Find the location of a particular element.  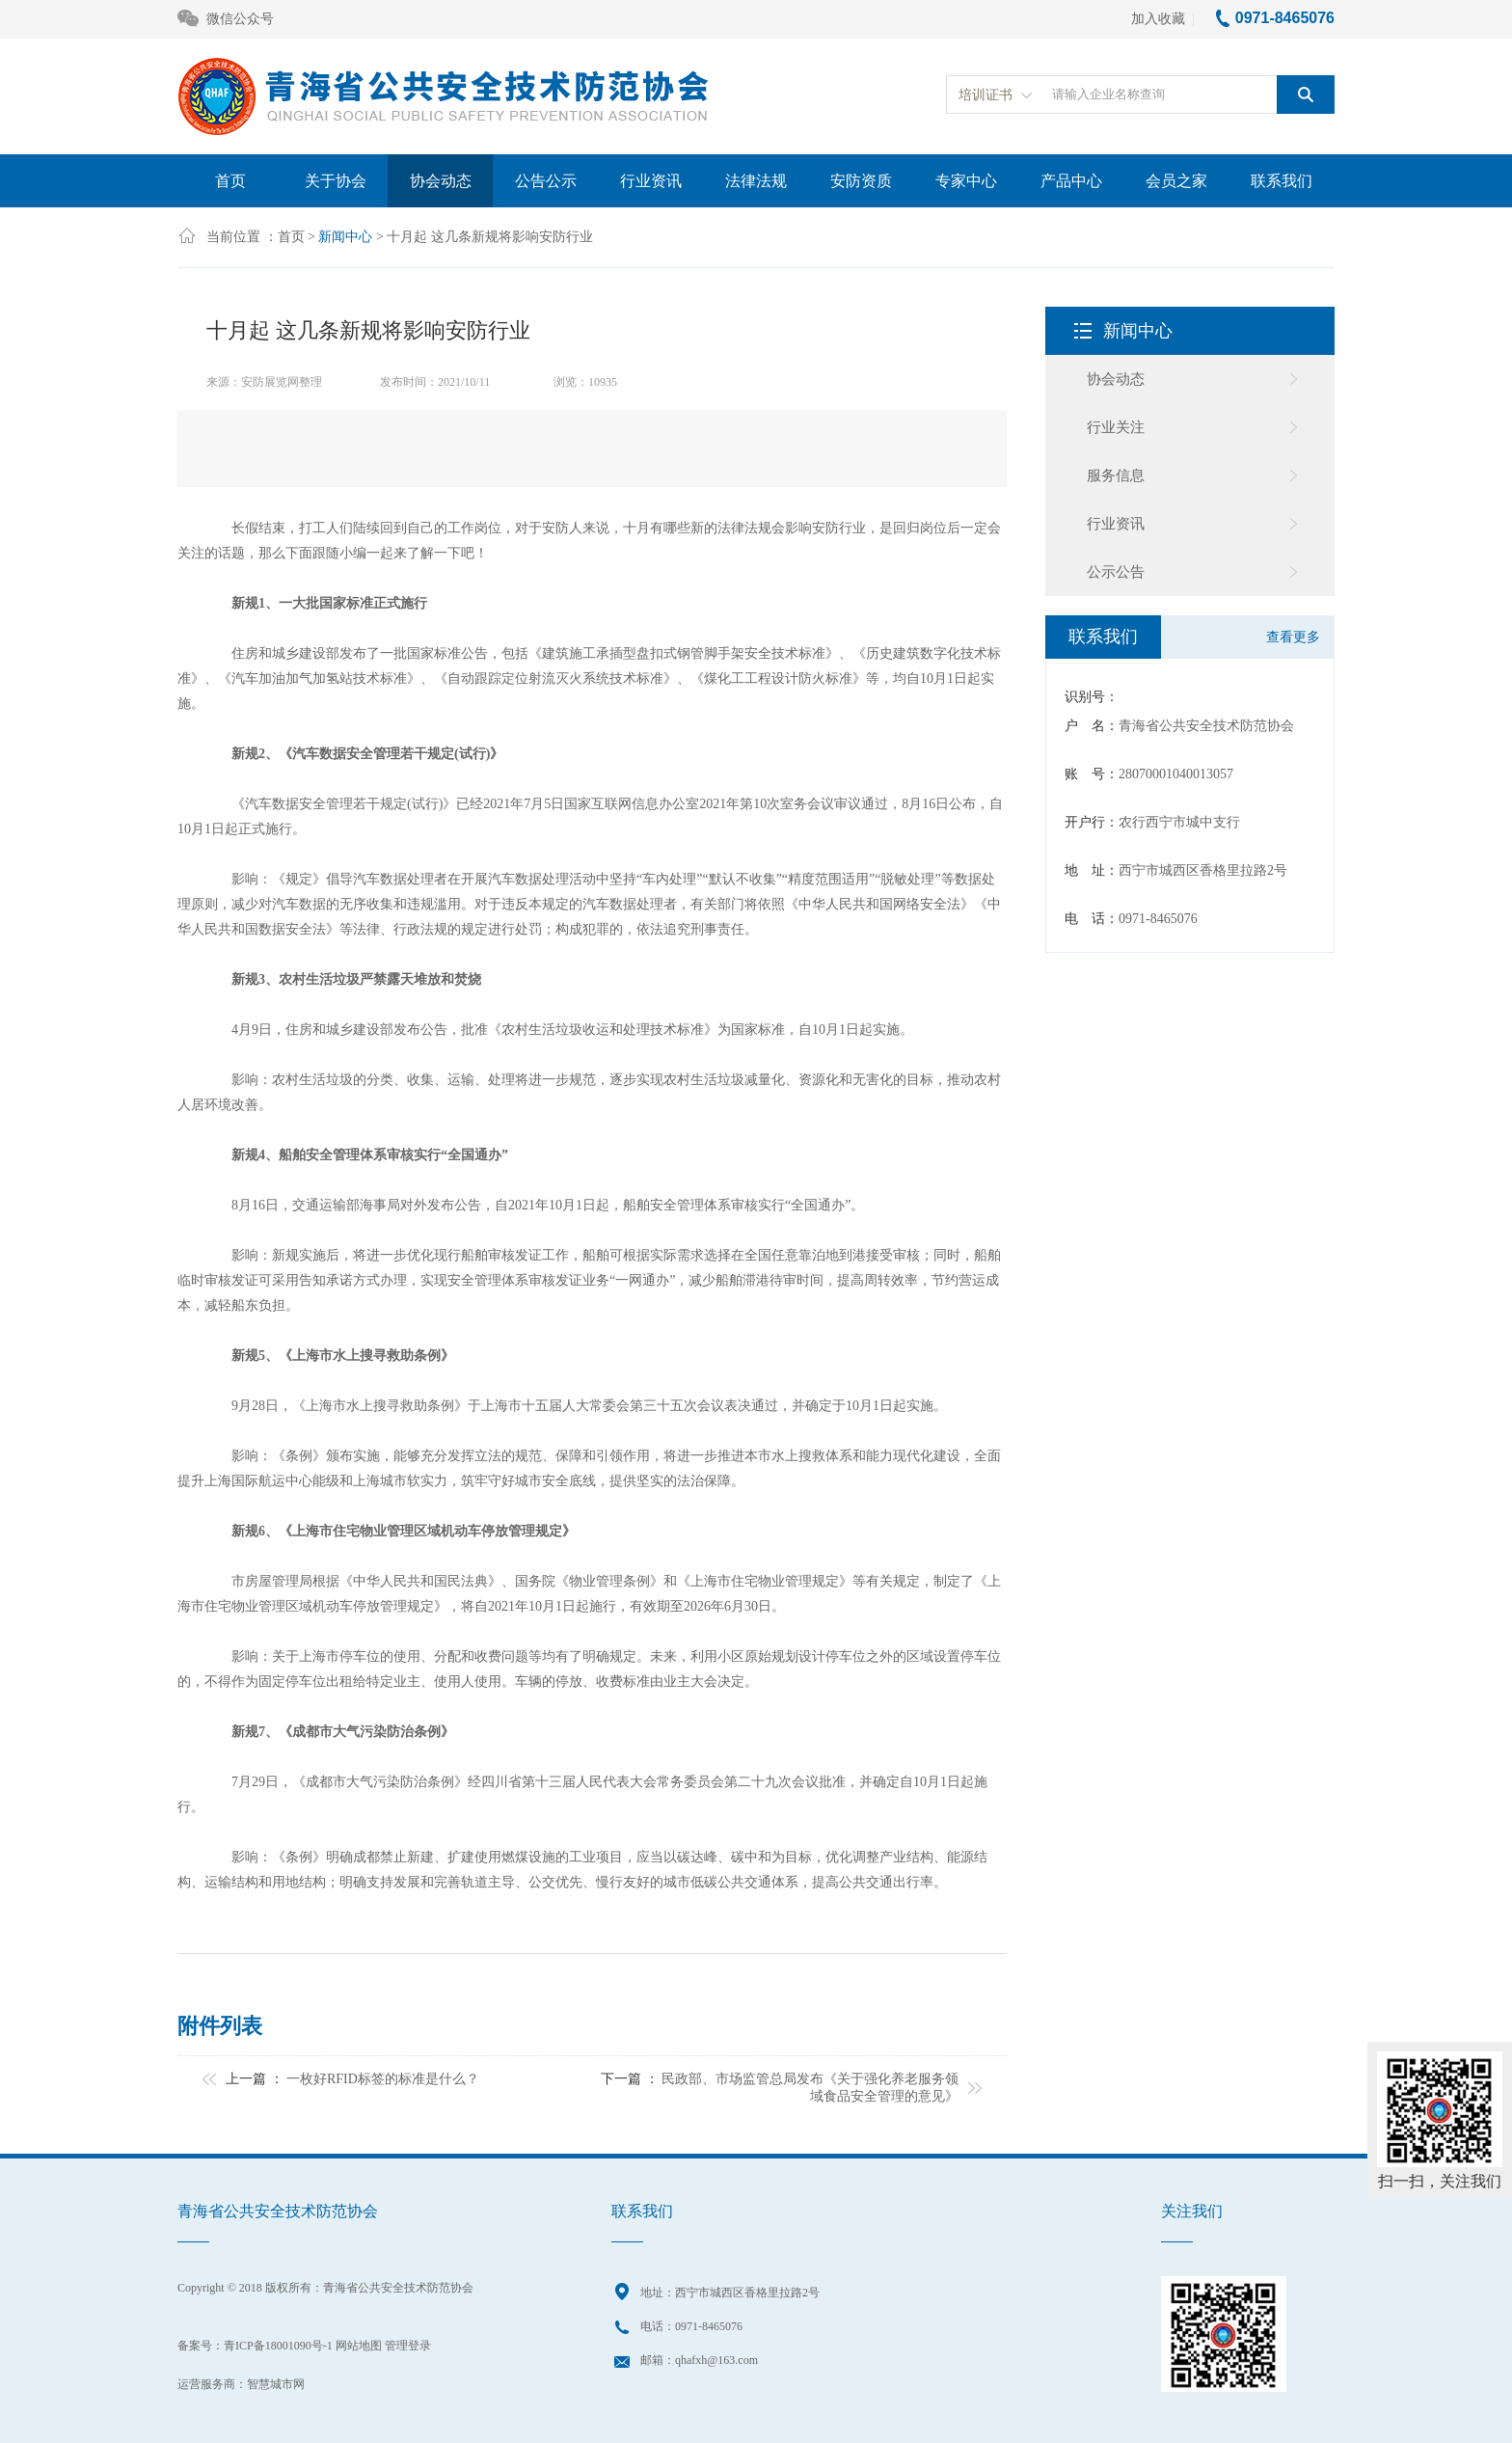

公示公告 is located at coordinates (1116, 572).